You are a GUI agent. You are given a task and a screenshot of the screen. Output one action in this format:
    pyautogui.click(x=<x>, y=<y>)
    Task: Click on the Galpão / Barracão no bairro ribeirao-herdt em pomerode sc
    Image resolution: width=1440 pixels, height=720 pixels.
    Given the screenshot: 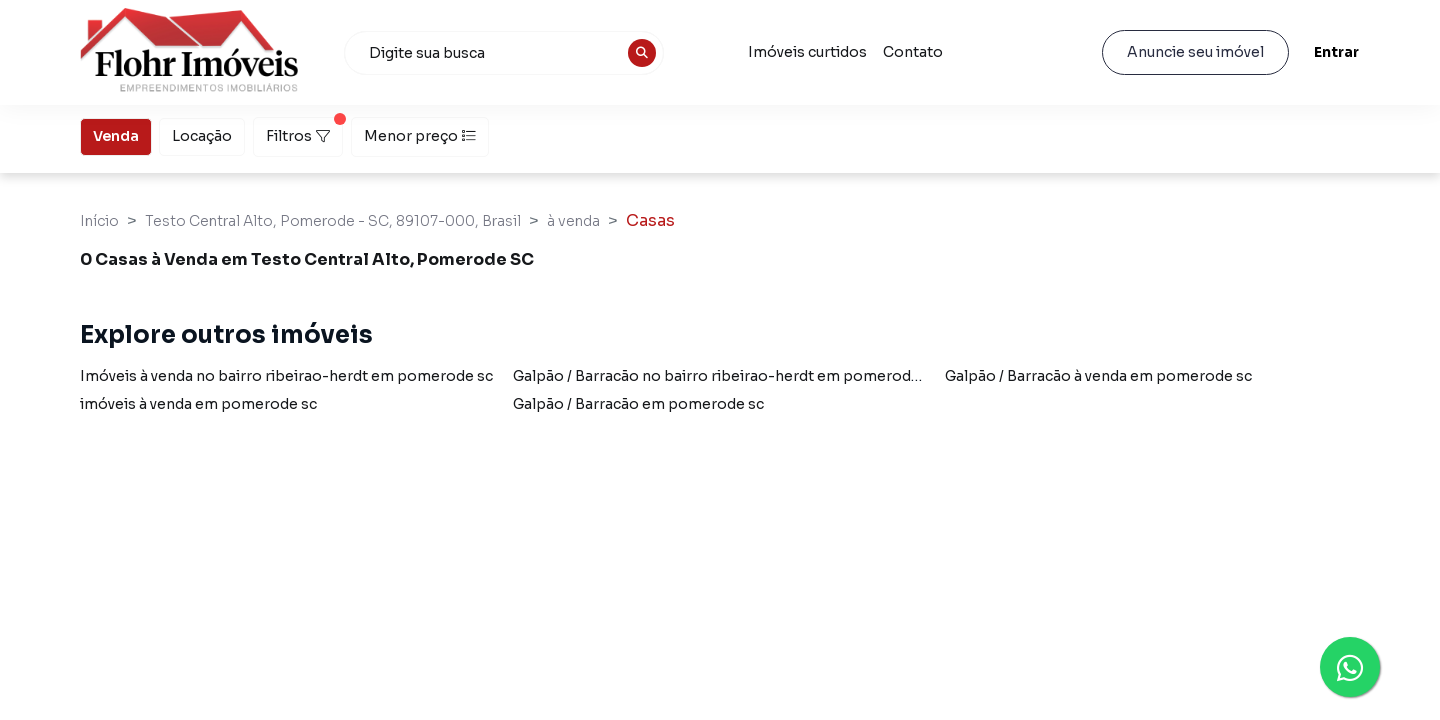 What is the action you would take?
    pyautogui.click(x=726, y=376)
    